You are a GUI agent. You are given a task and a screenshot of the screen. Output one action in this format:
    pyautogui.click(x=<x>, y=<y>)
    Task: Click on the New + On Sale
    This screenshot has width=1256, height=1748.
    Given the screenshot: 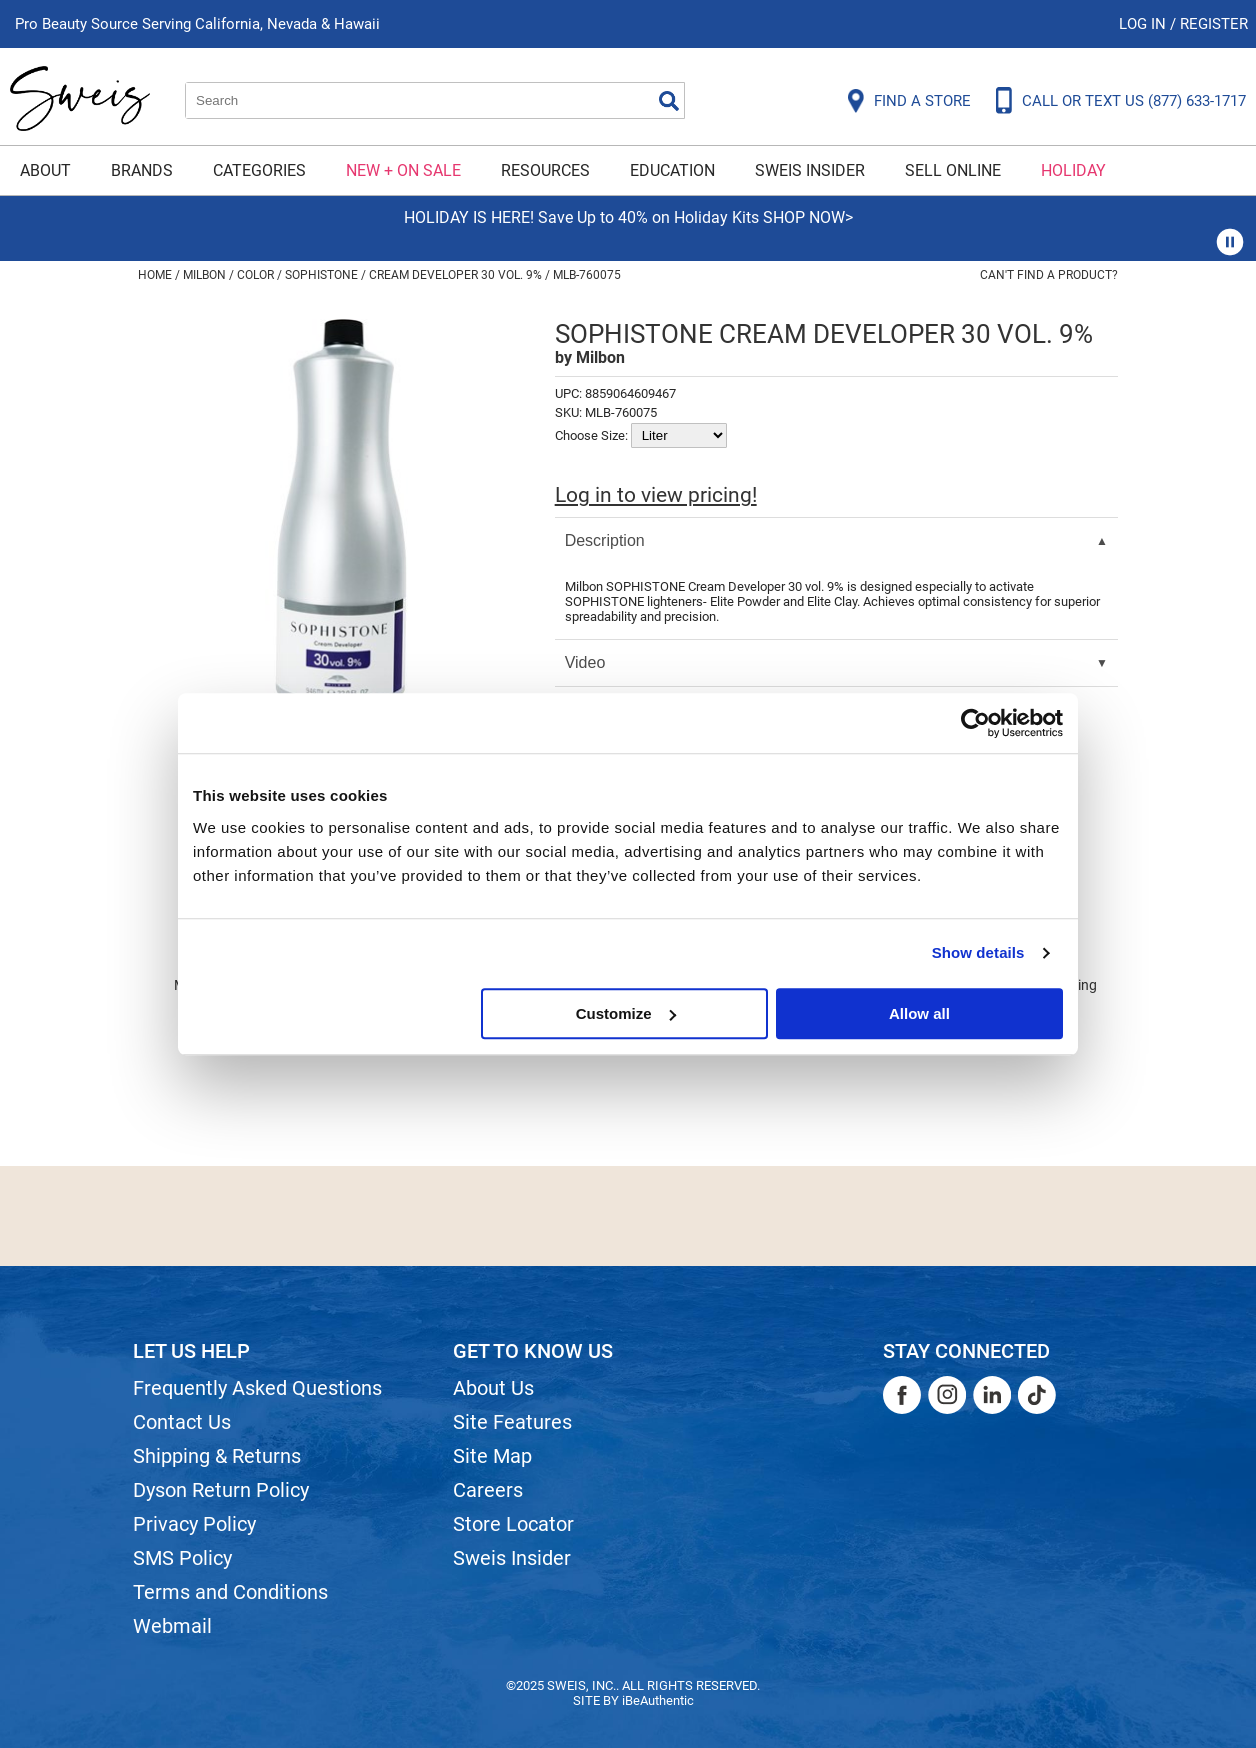 What is the action you would take?
    pyautogui.click(x=403, y=170)
    